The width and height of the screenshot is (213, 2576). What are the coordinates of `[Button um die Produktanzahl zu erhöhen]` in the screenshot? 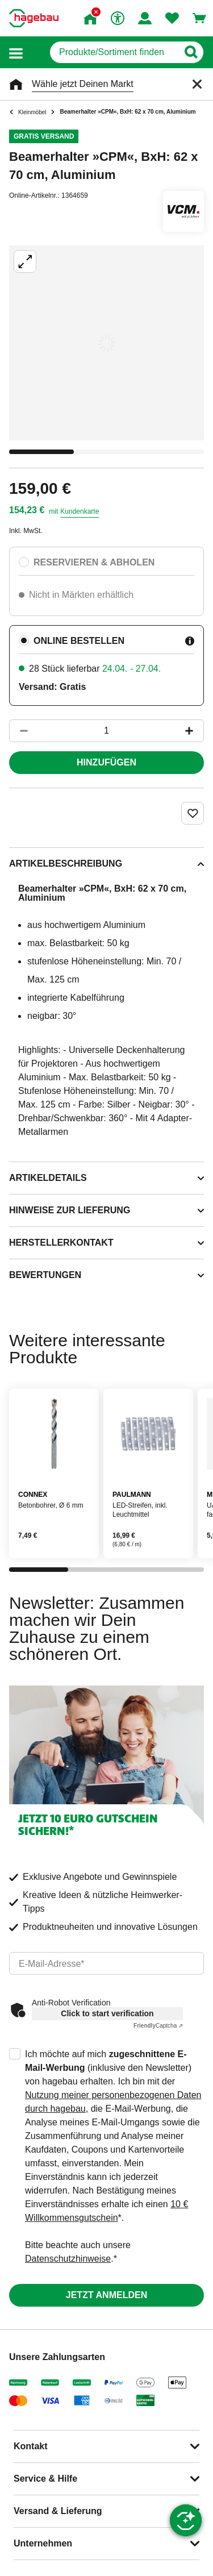 It's located at (194, 731).